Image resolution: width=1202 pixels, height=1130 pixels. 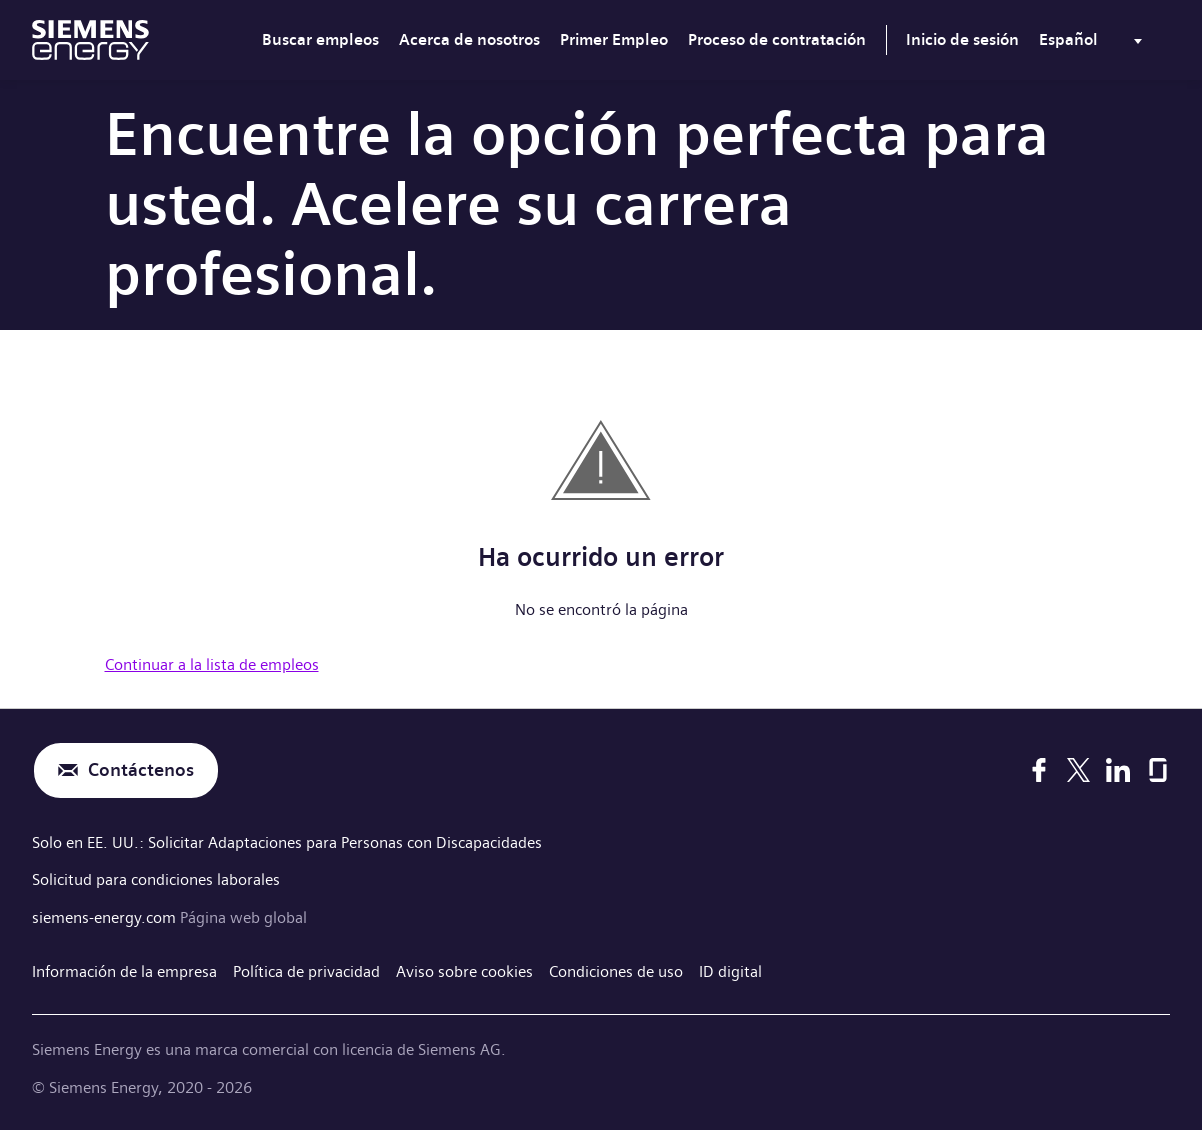 What do you see at coordinates (1118, 770) in the screenshot?
I see `[LinkedIn]` at bounding box center [1118, 770].